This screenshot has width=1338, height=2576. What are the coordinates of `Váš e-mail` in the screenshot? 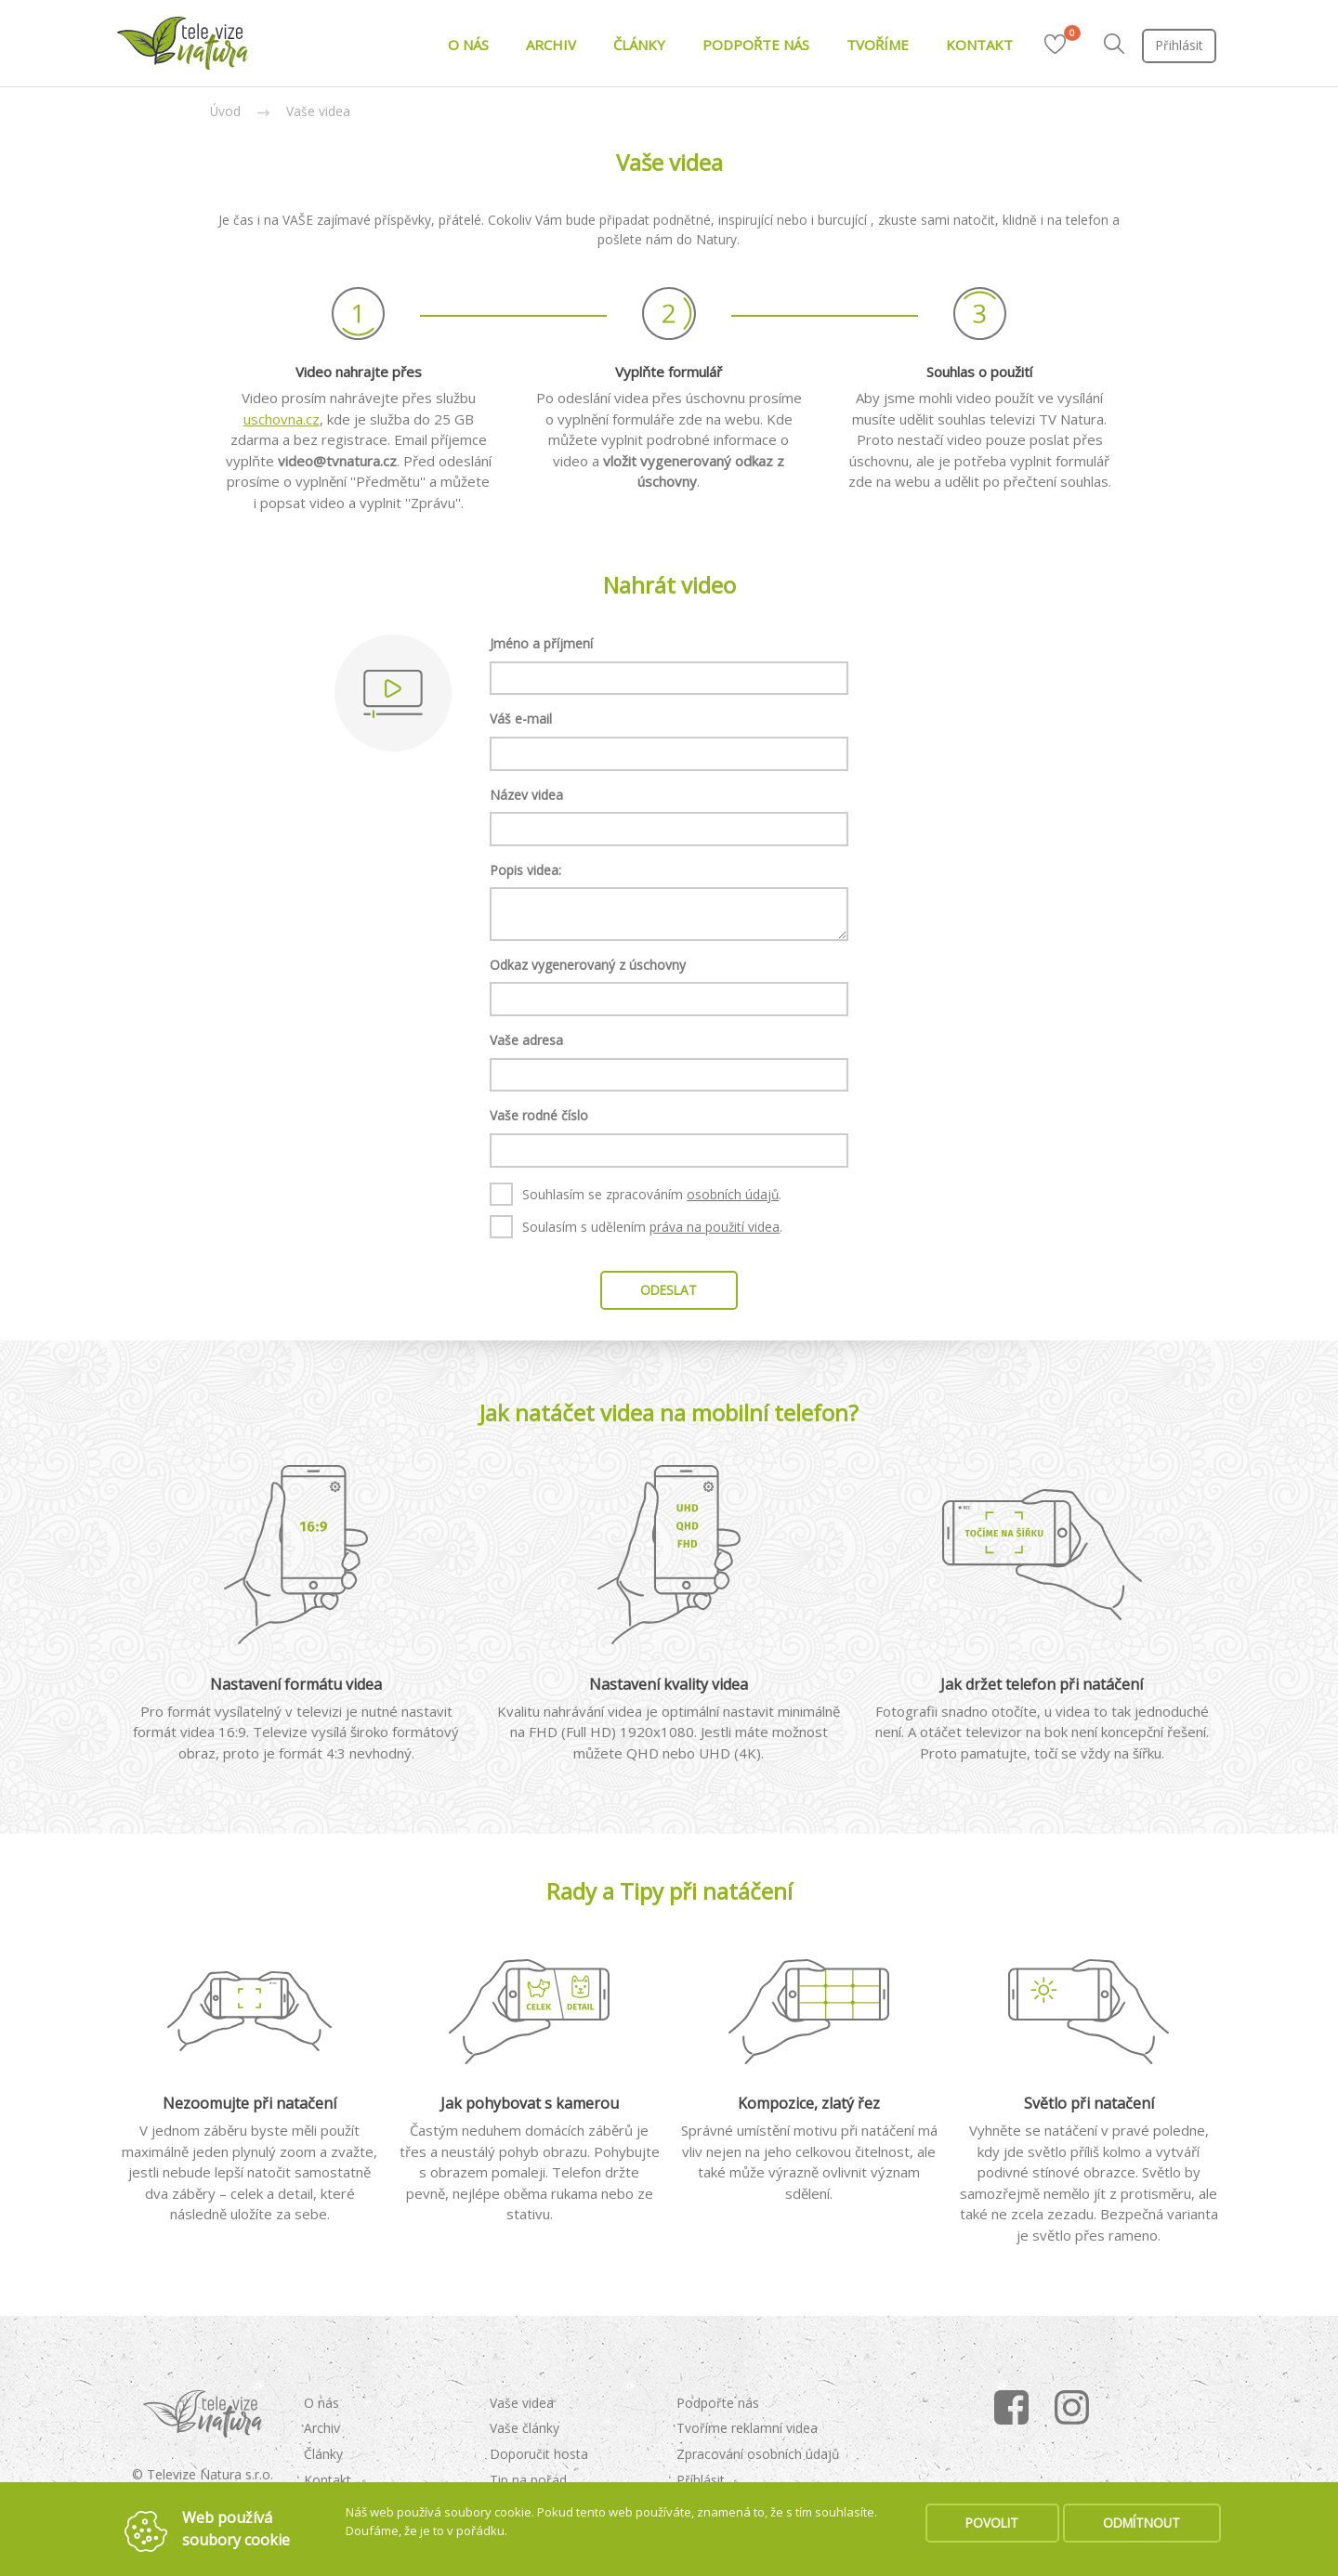 It's located at (521, 718).